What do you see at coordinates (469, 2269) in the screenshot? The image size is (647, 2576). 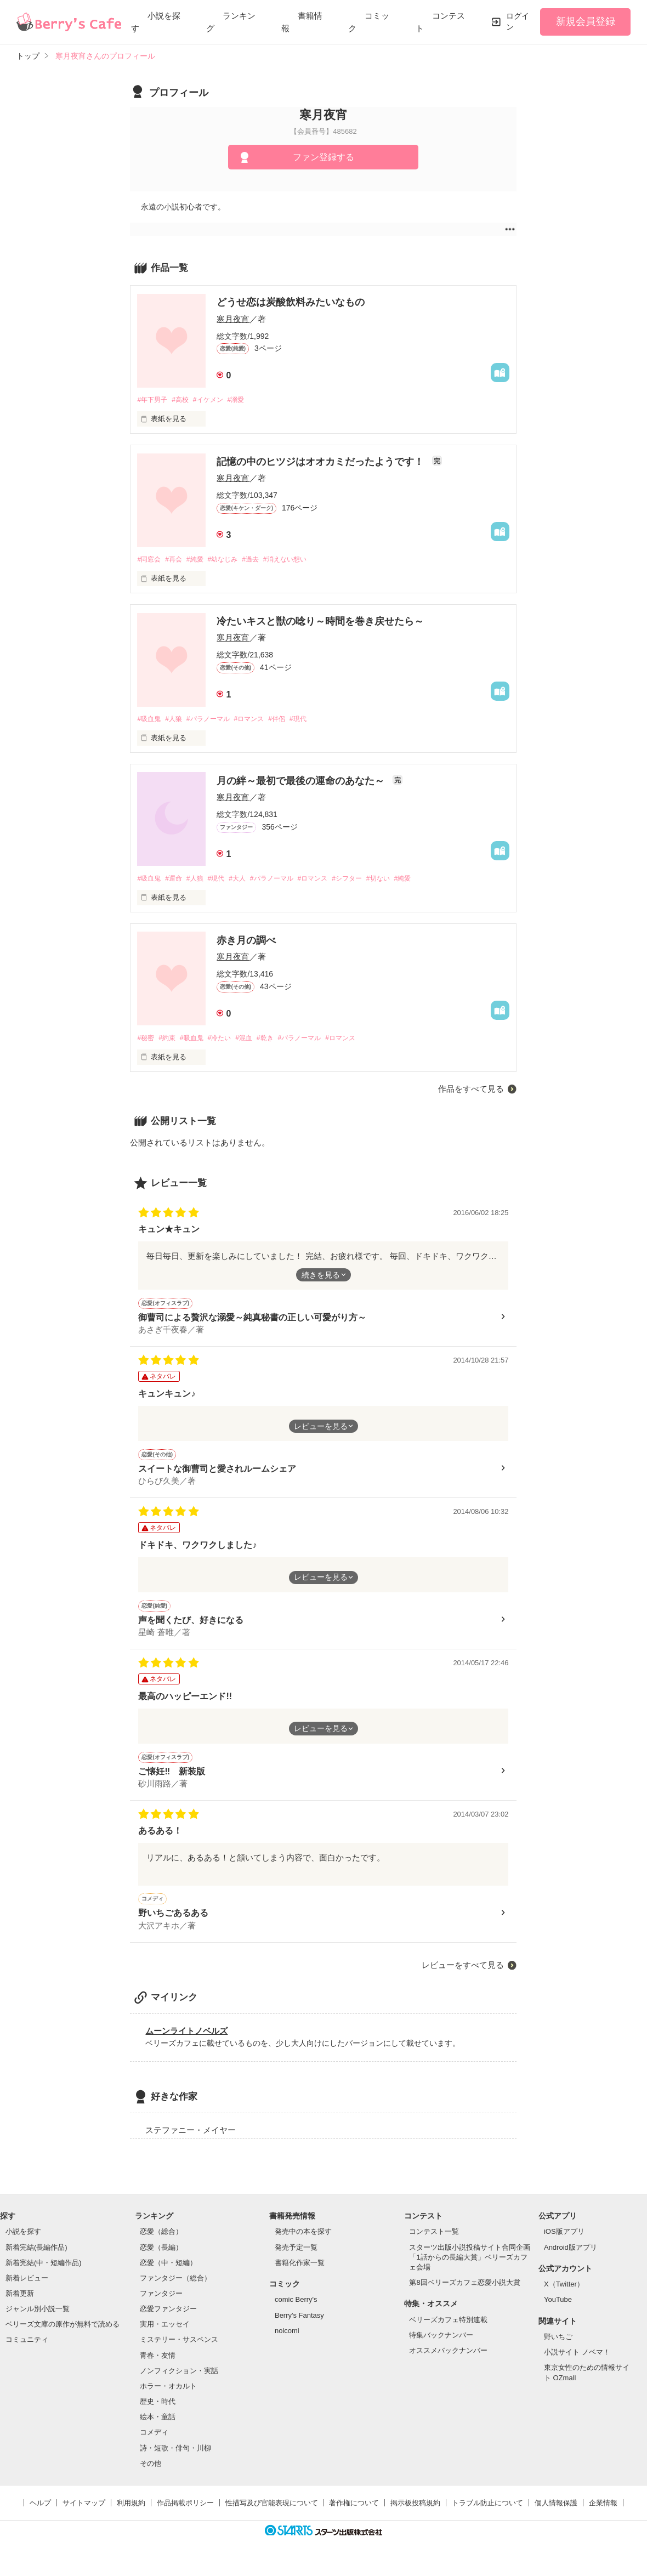 I see `スターツ出版小説投稿サイト合同企画「1話からの長編大賞」ベリーズカフェ会場` at bounding box center [469, 2269].